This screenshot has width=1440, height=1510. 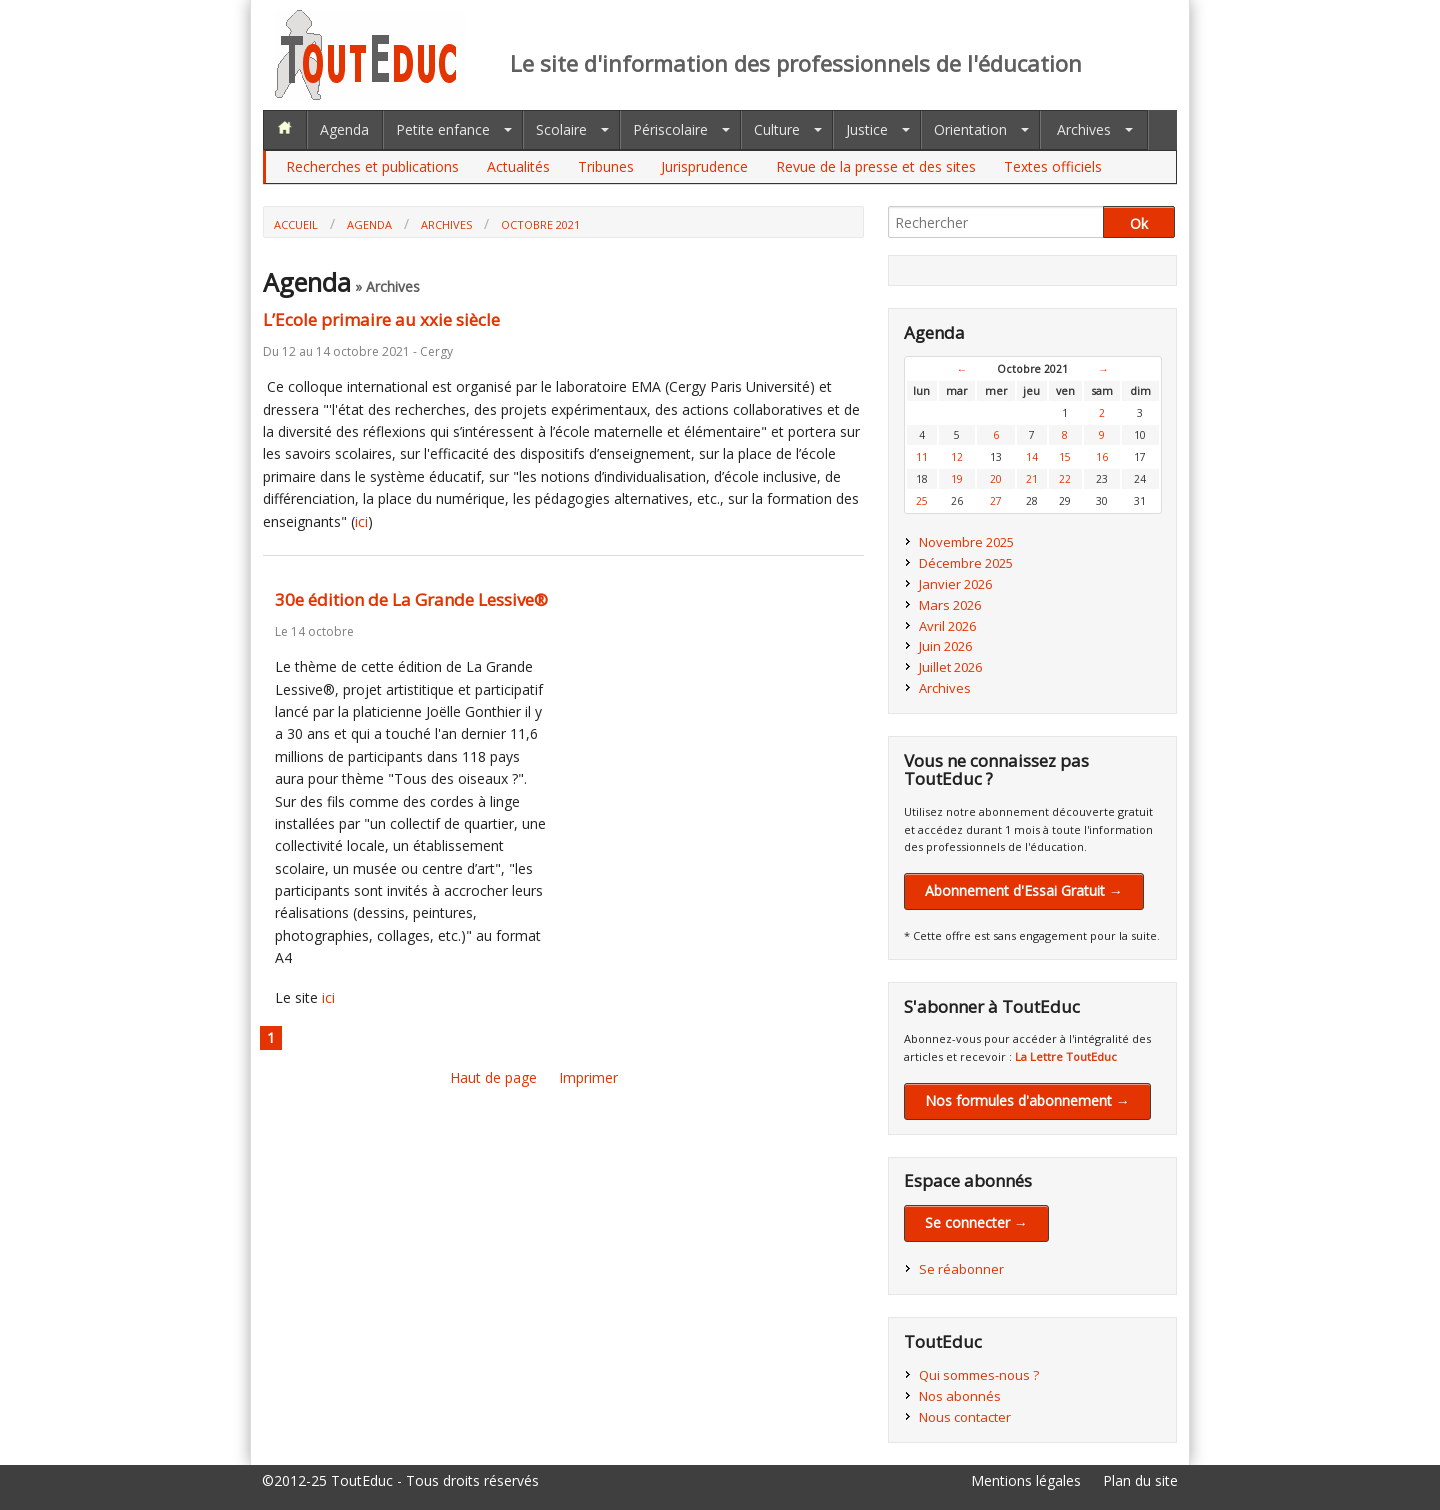 I want to click on Périscolaire, so click(x=670, y=129).